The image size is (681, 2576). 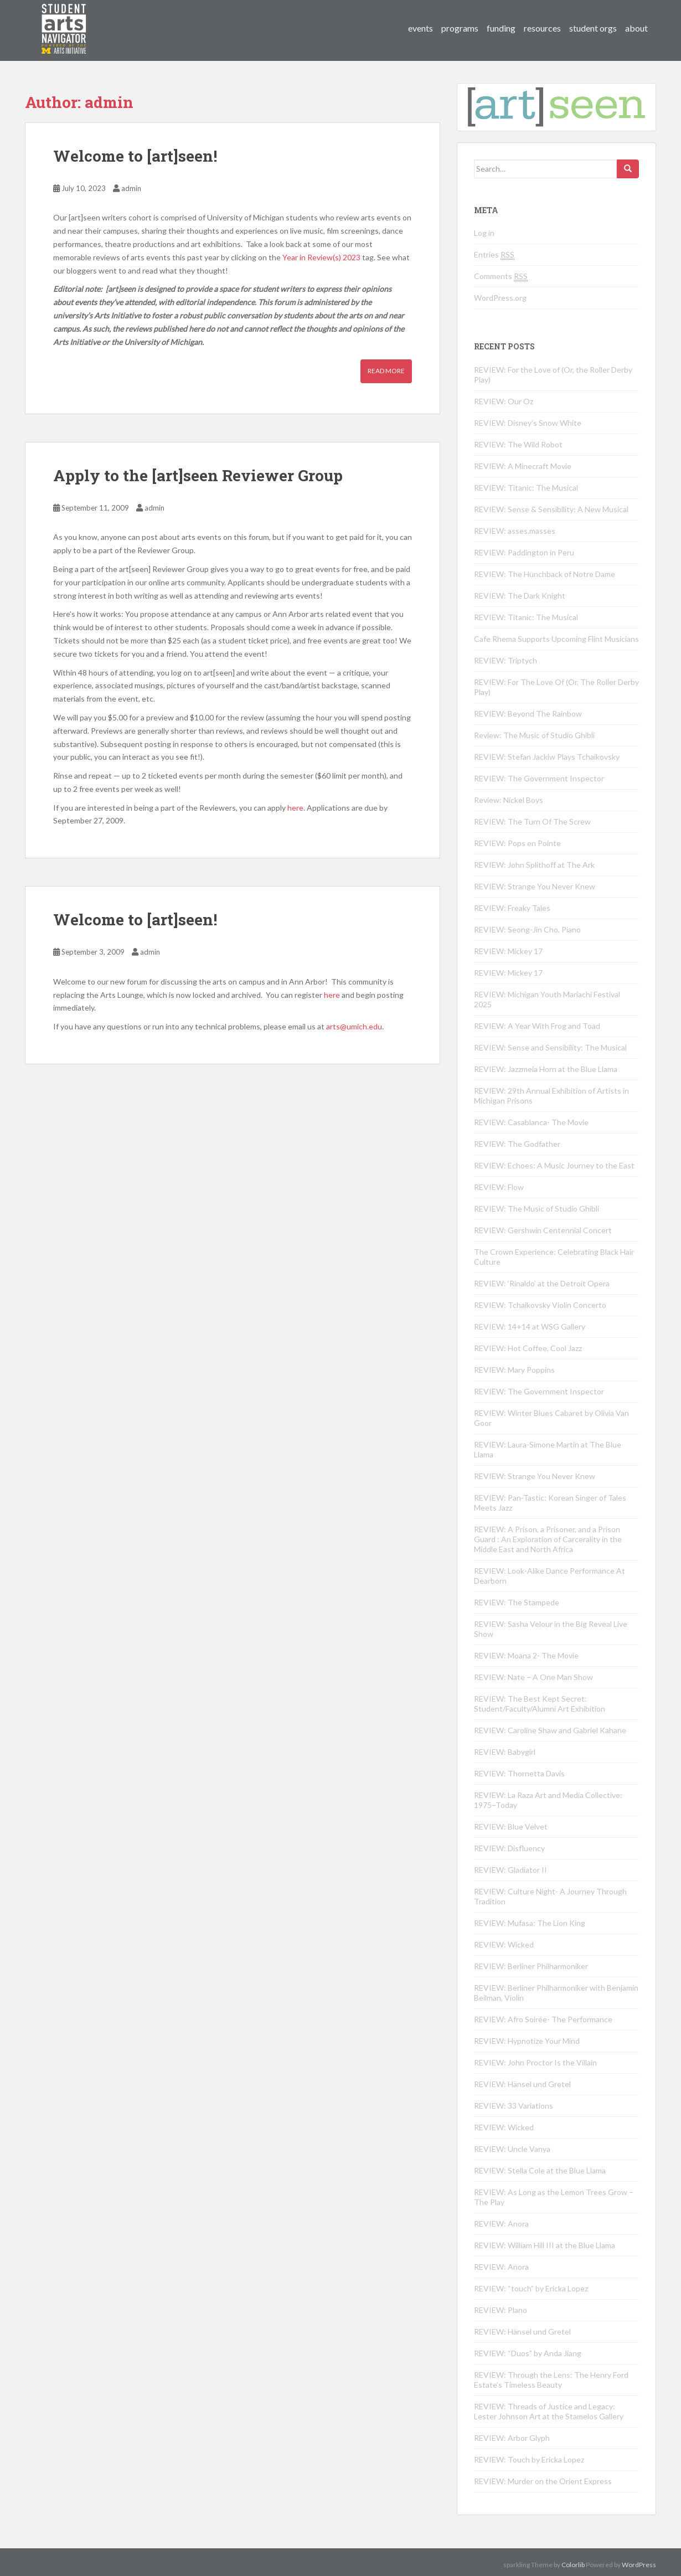 What do you see at coordinates (500, 2310) in the screenshot?
I see `REVIEW: Plano` at bounding box center [500, 2310].